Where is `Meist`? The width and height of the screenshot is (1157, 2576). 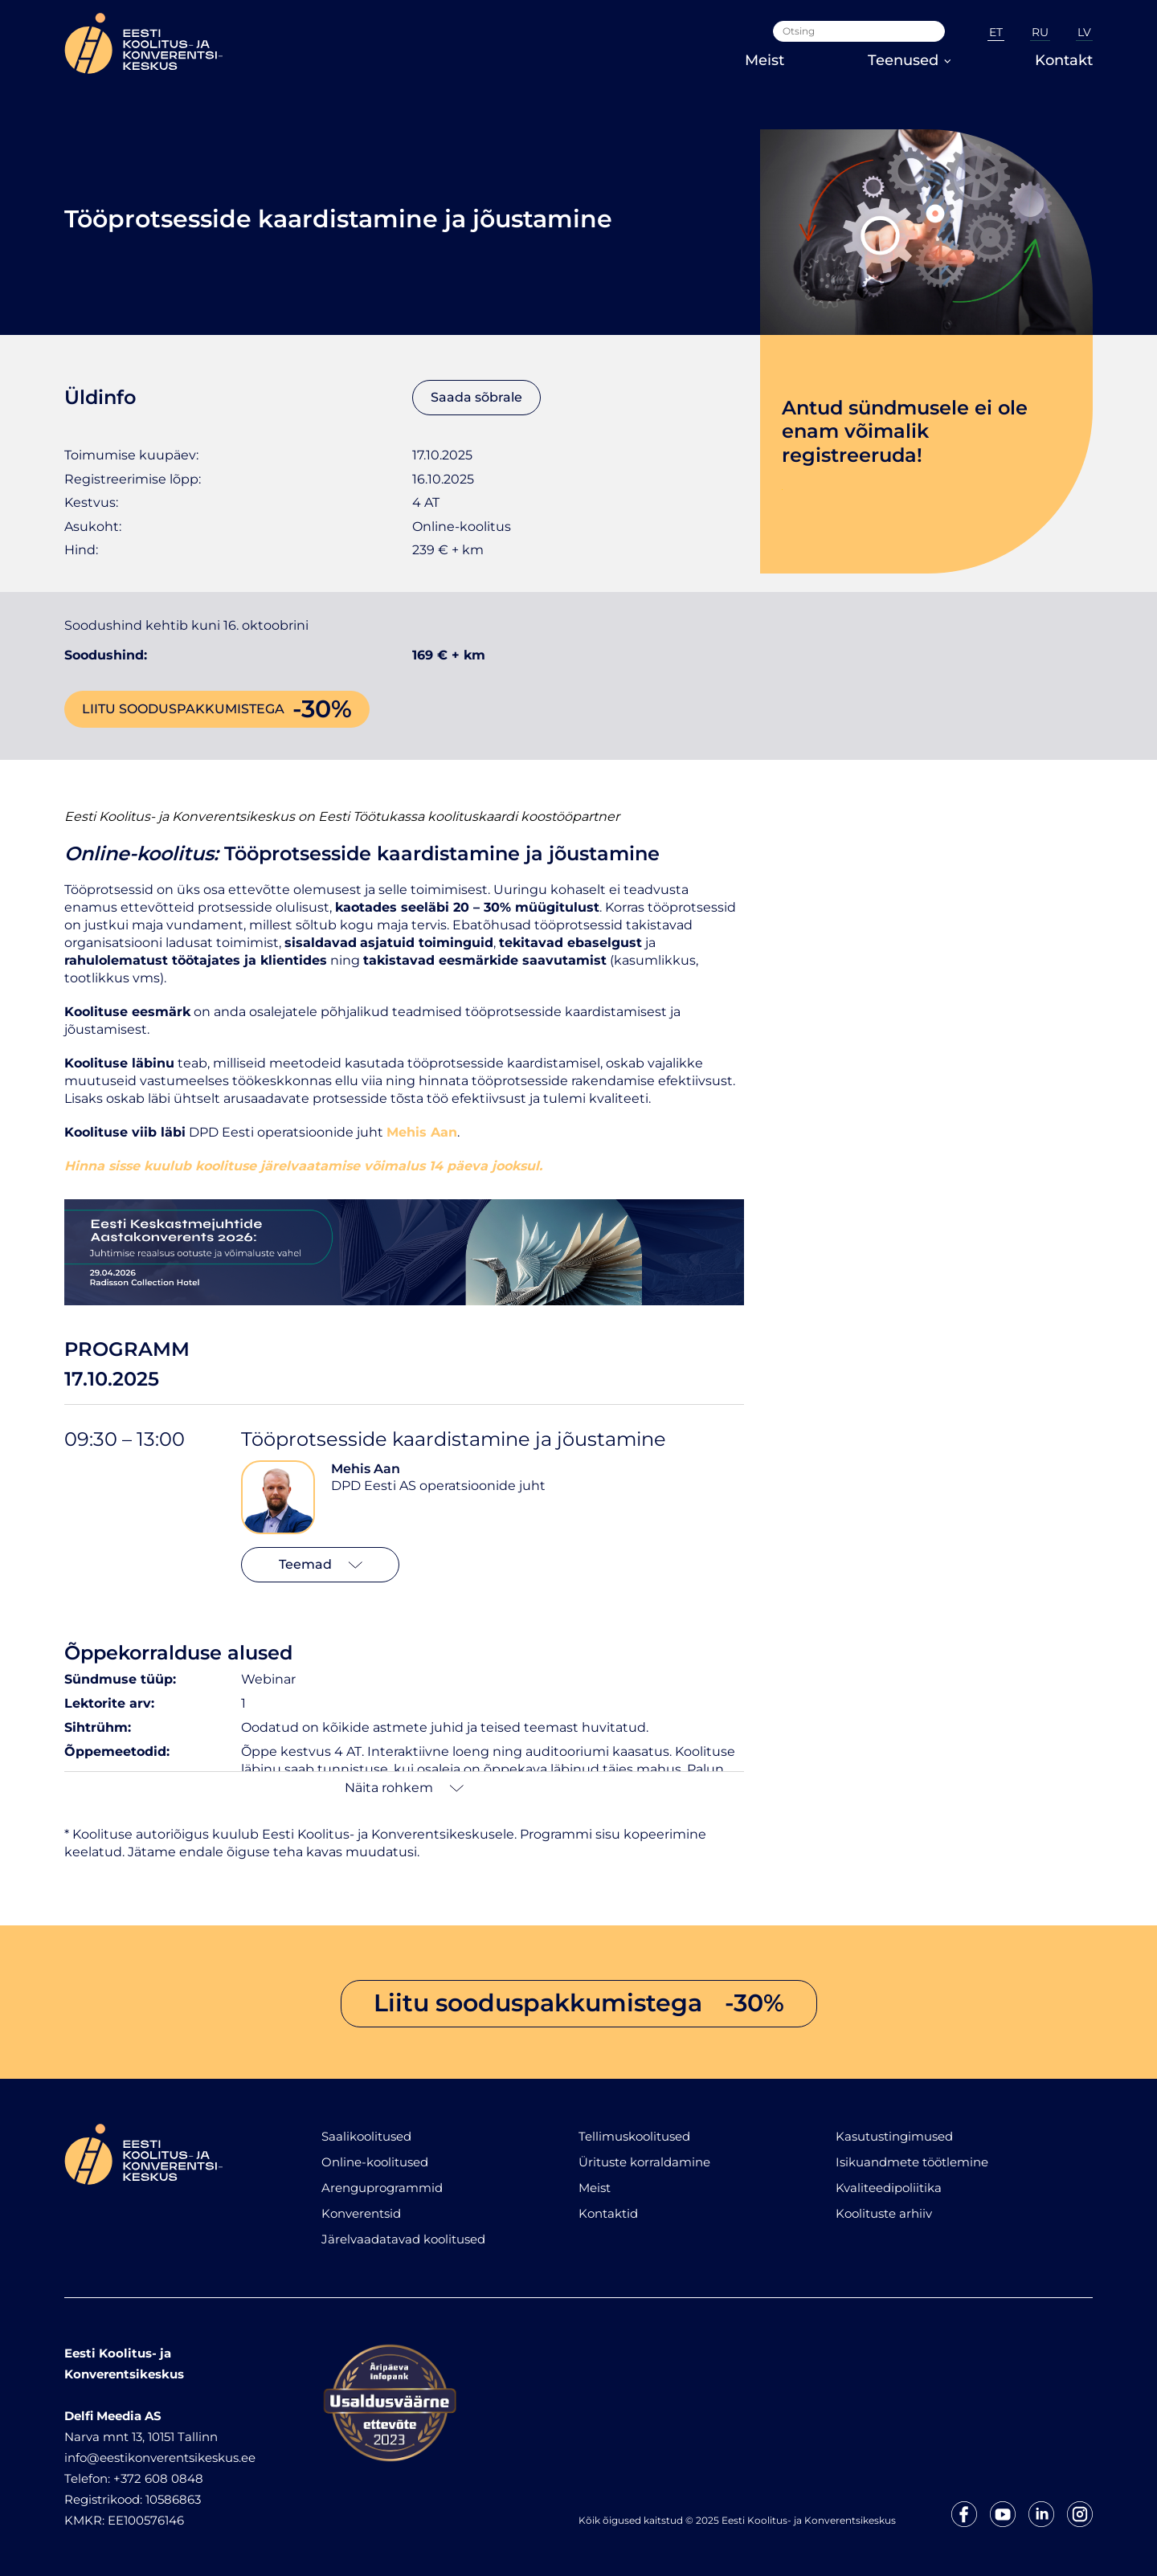
Meist is located at coordinates (764, 60).